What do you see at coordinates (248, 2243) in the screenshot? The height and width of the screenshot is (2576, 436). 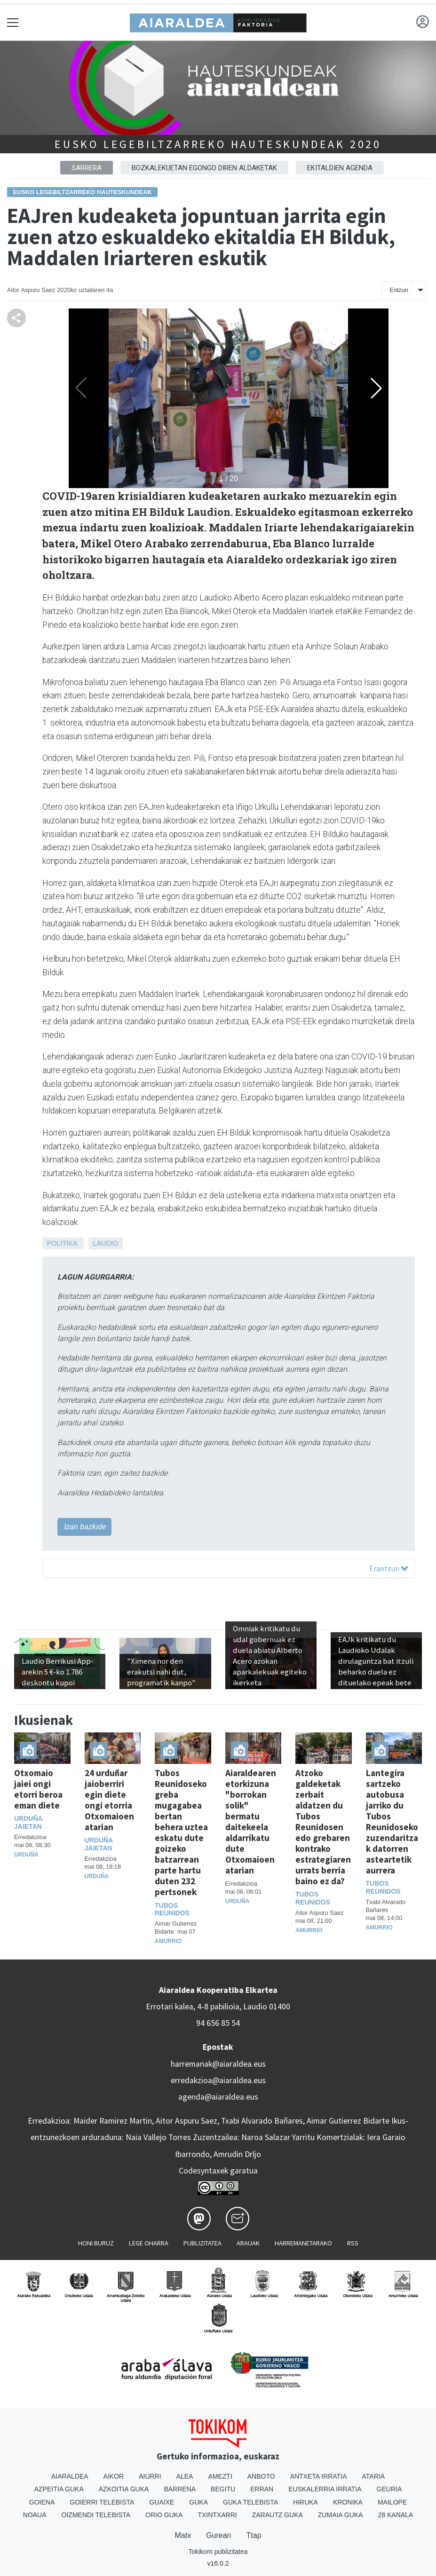 I see `Arauak` at bounding box center [248, 2243].